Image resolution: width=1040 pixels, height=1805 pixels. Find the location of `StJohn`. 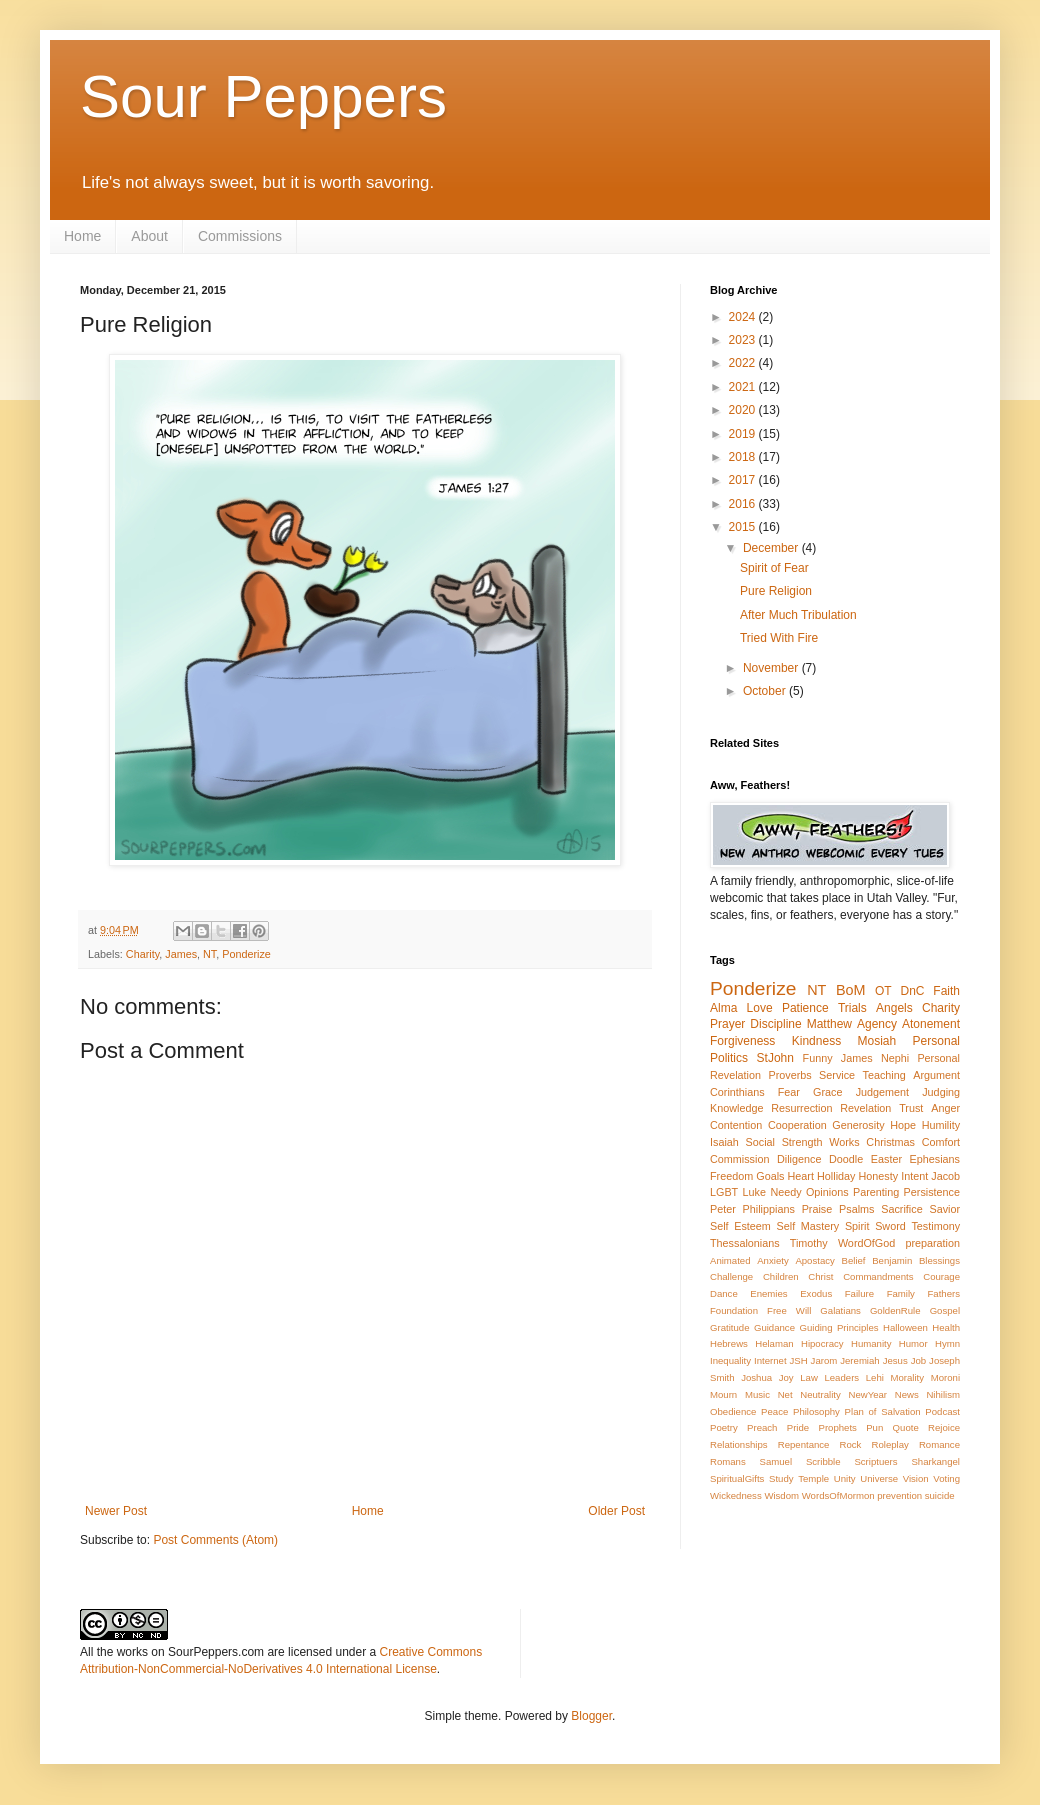

StJohn is located at coordinates (775, 1058).